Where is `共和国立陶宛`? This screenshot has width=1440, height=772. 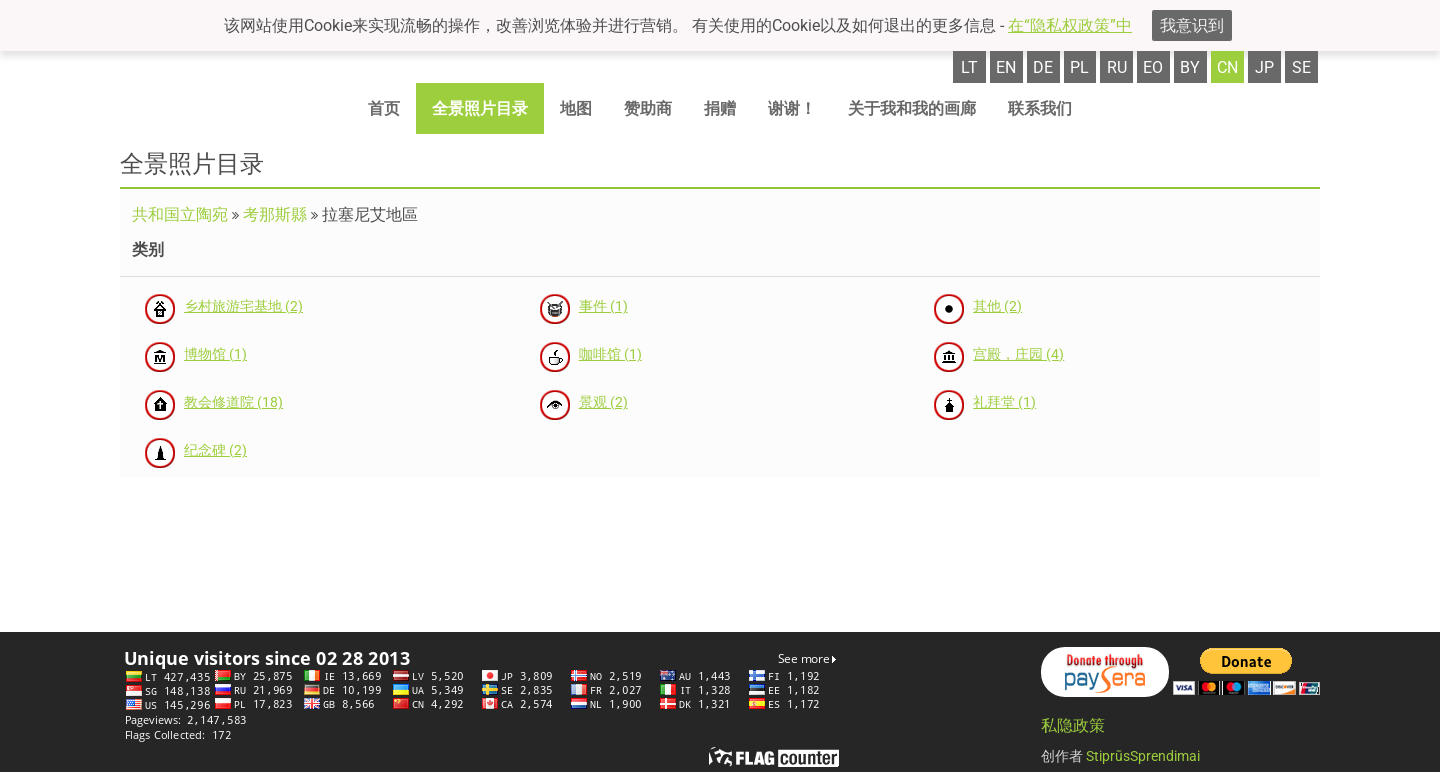
共和国立陶宛 is located at coordinates (180, 214).